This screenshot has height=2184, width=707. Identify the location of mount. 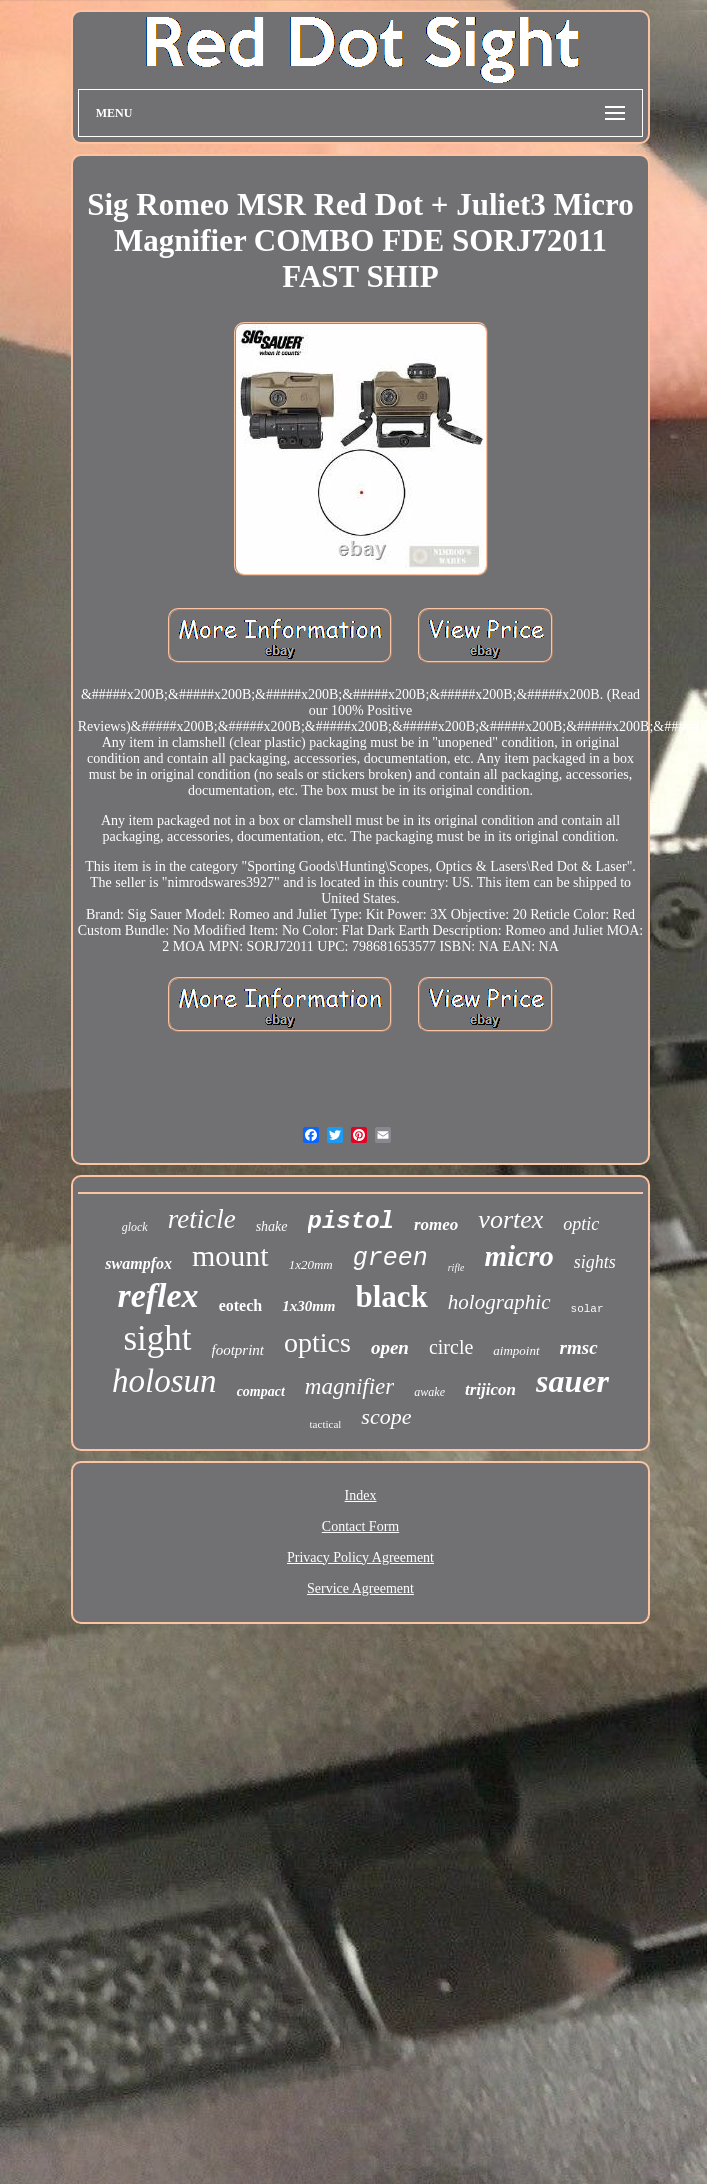
(230, 1255).